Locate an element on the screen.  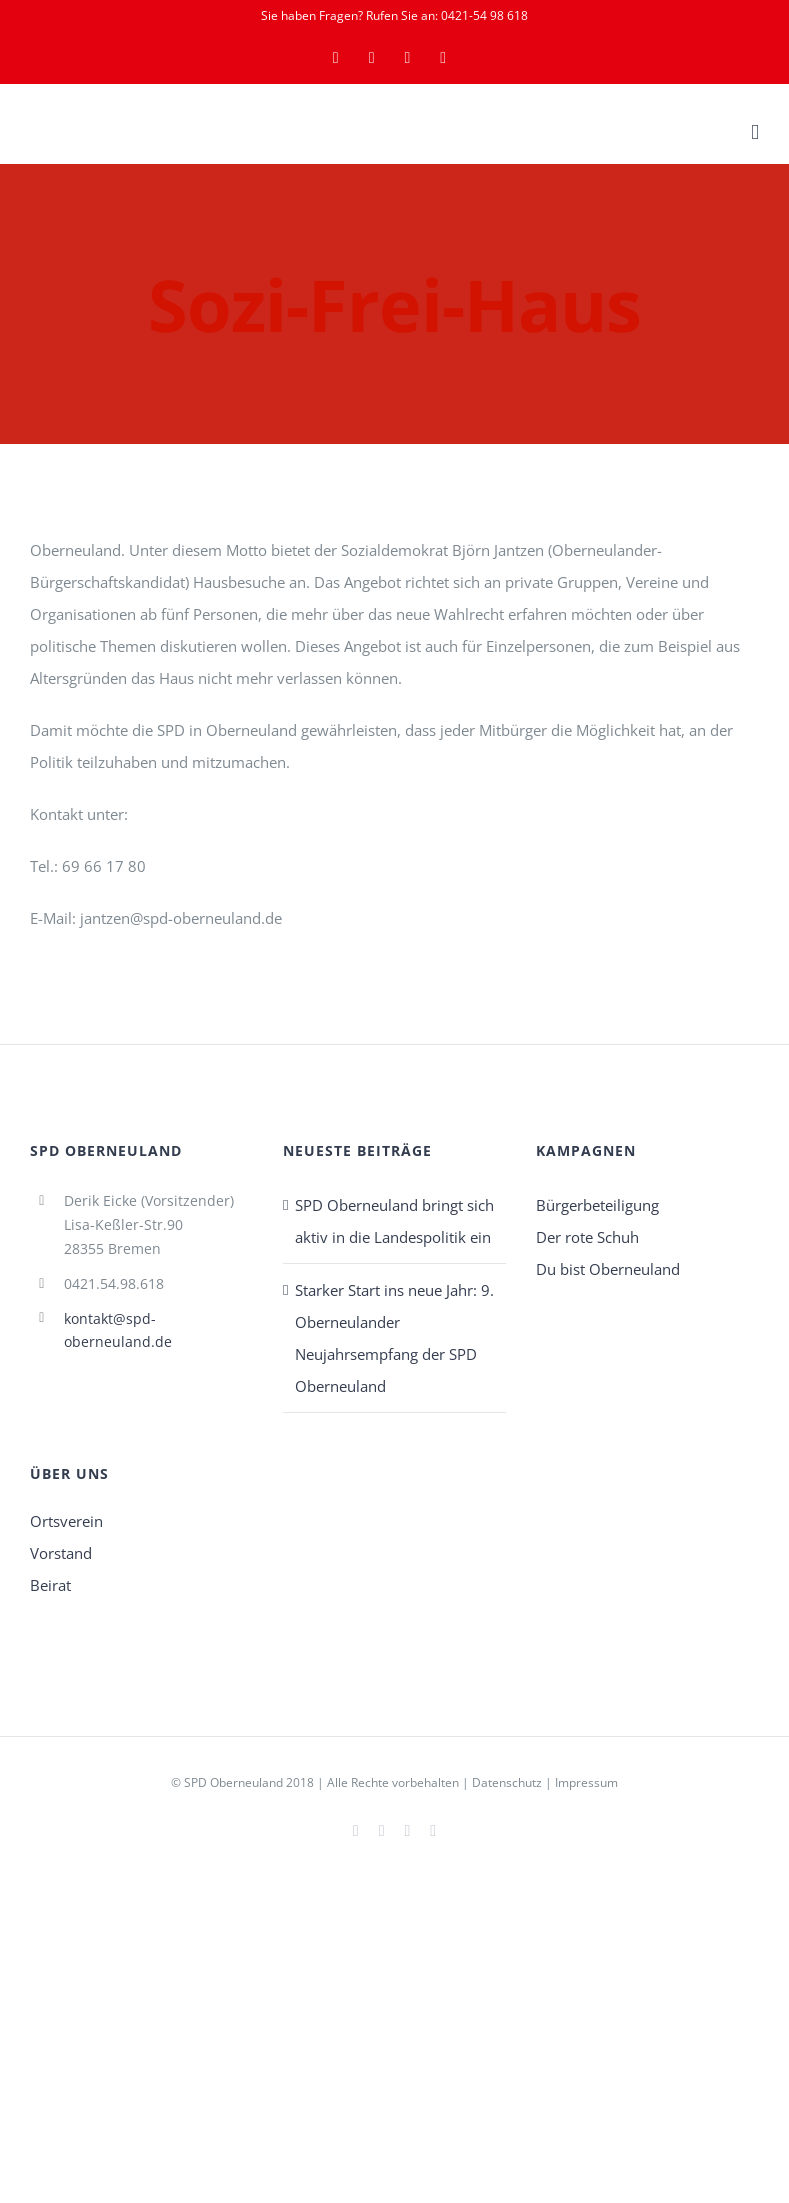
Datenschutz is located at coordinates (507, 1782).